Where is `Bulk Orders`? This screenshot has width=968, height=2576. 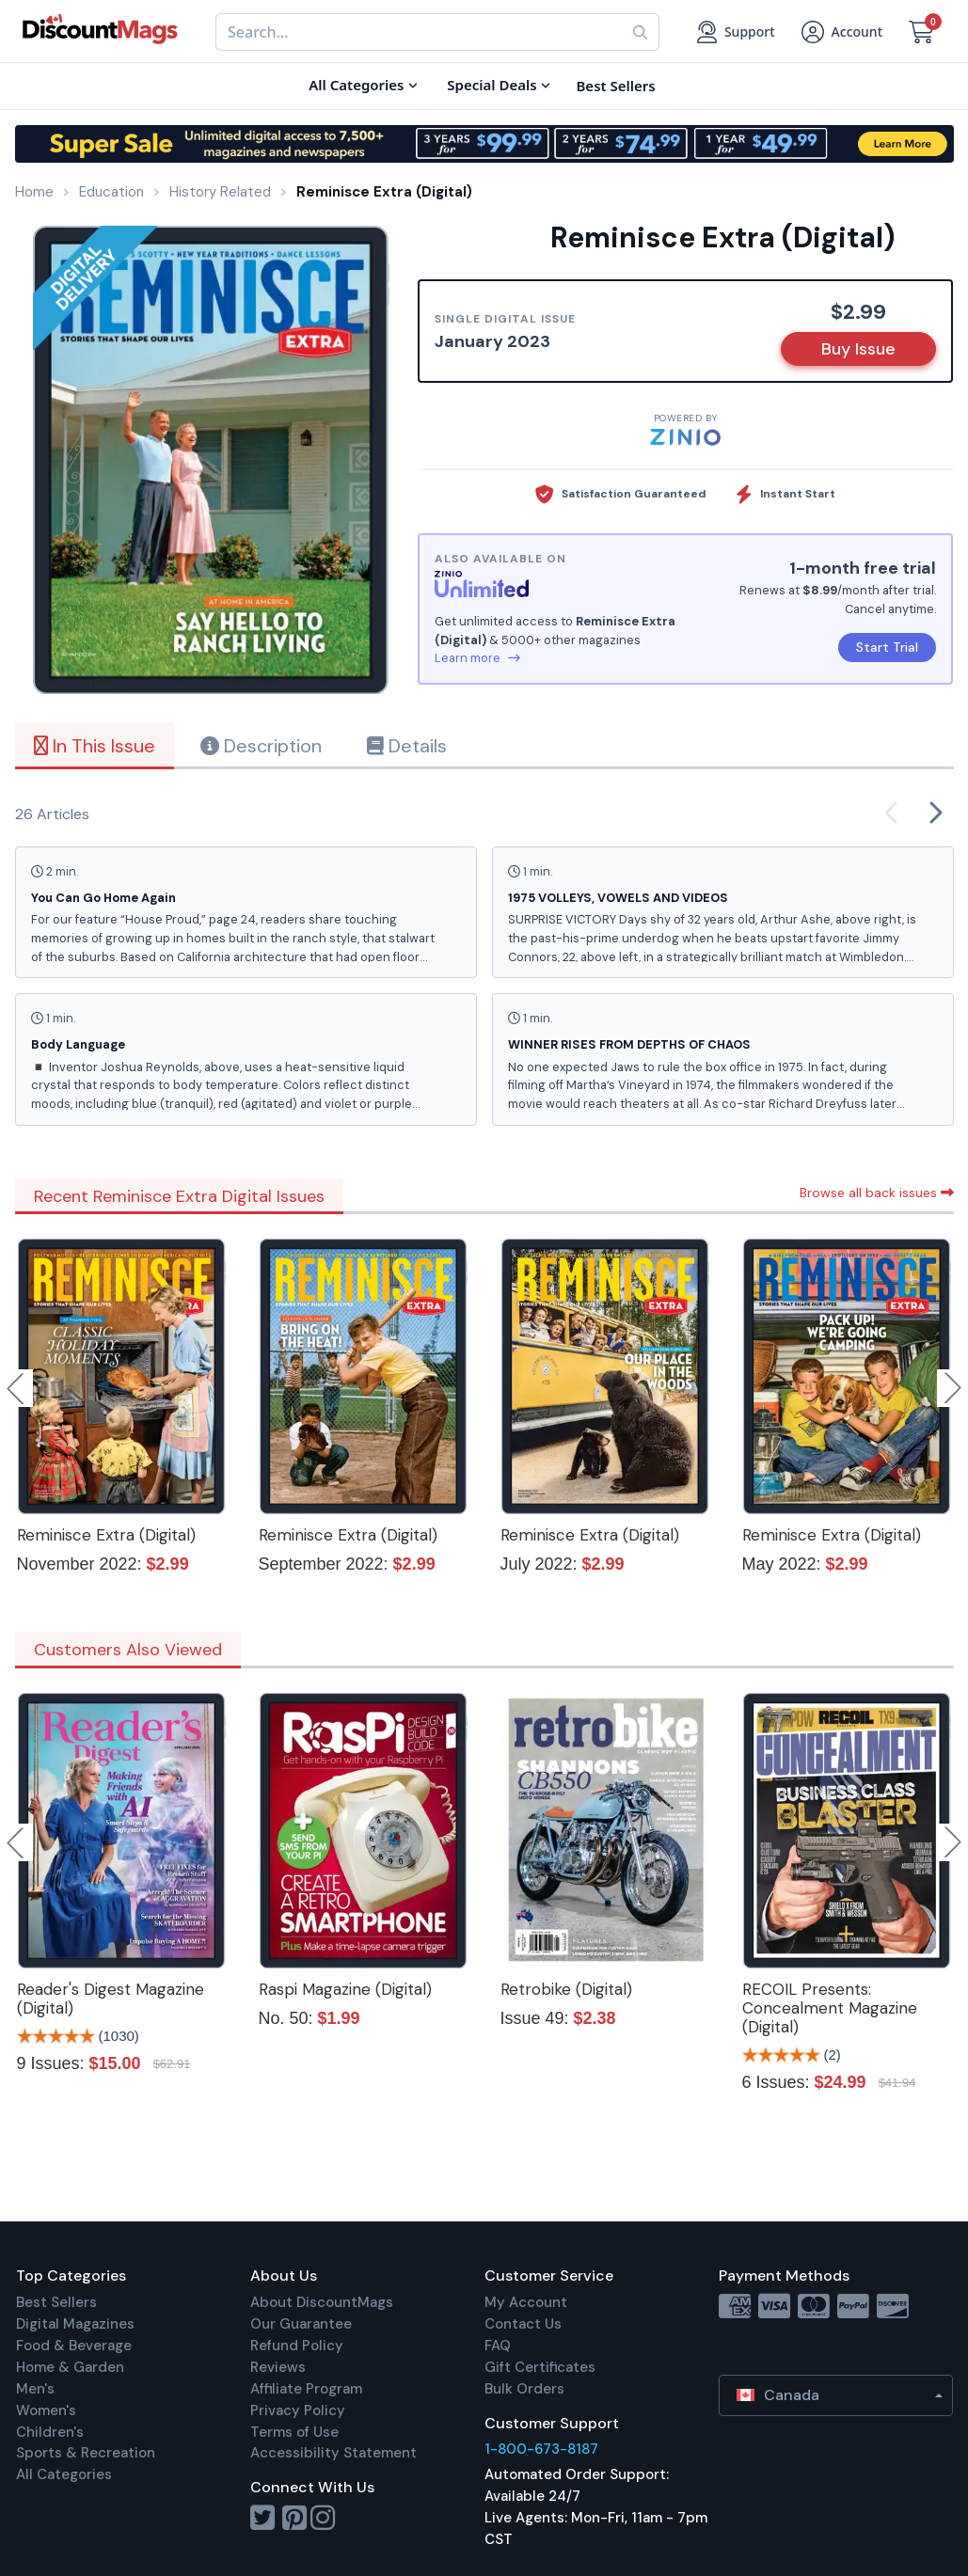 Bulk Orders is located at coordinates (524, 2388).